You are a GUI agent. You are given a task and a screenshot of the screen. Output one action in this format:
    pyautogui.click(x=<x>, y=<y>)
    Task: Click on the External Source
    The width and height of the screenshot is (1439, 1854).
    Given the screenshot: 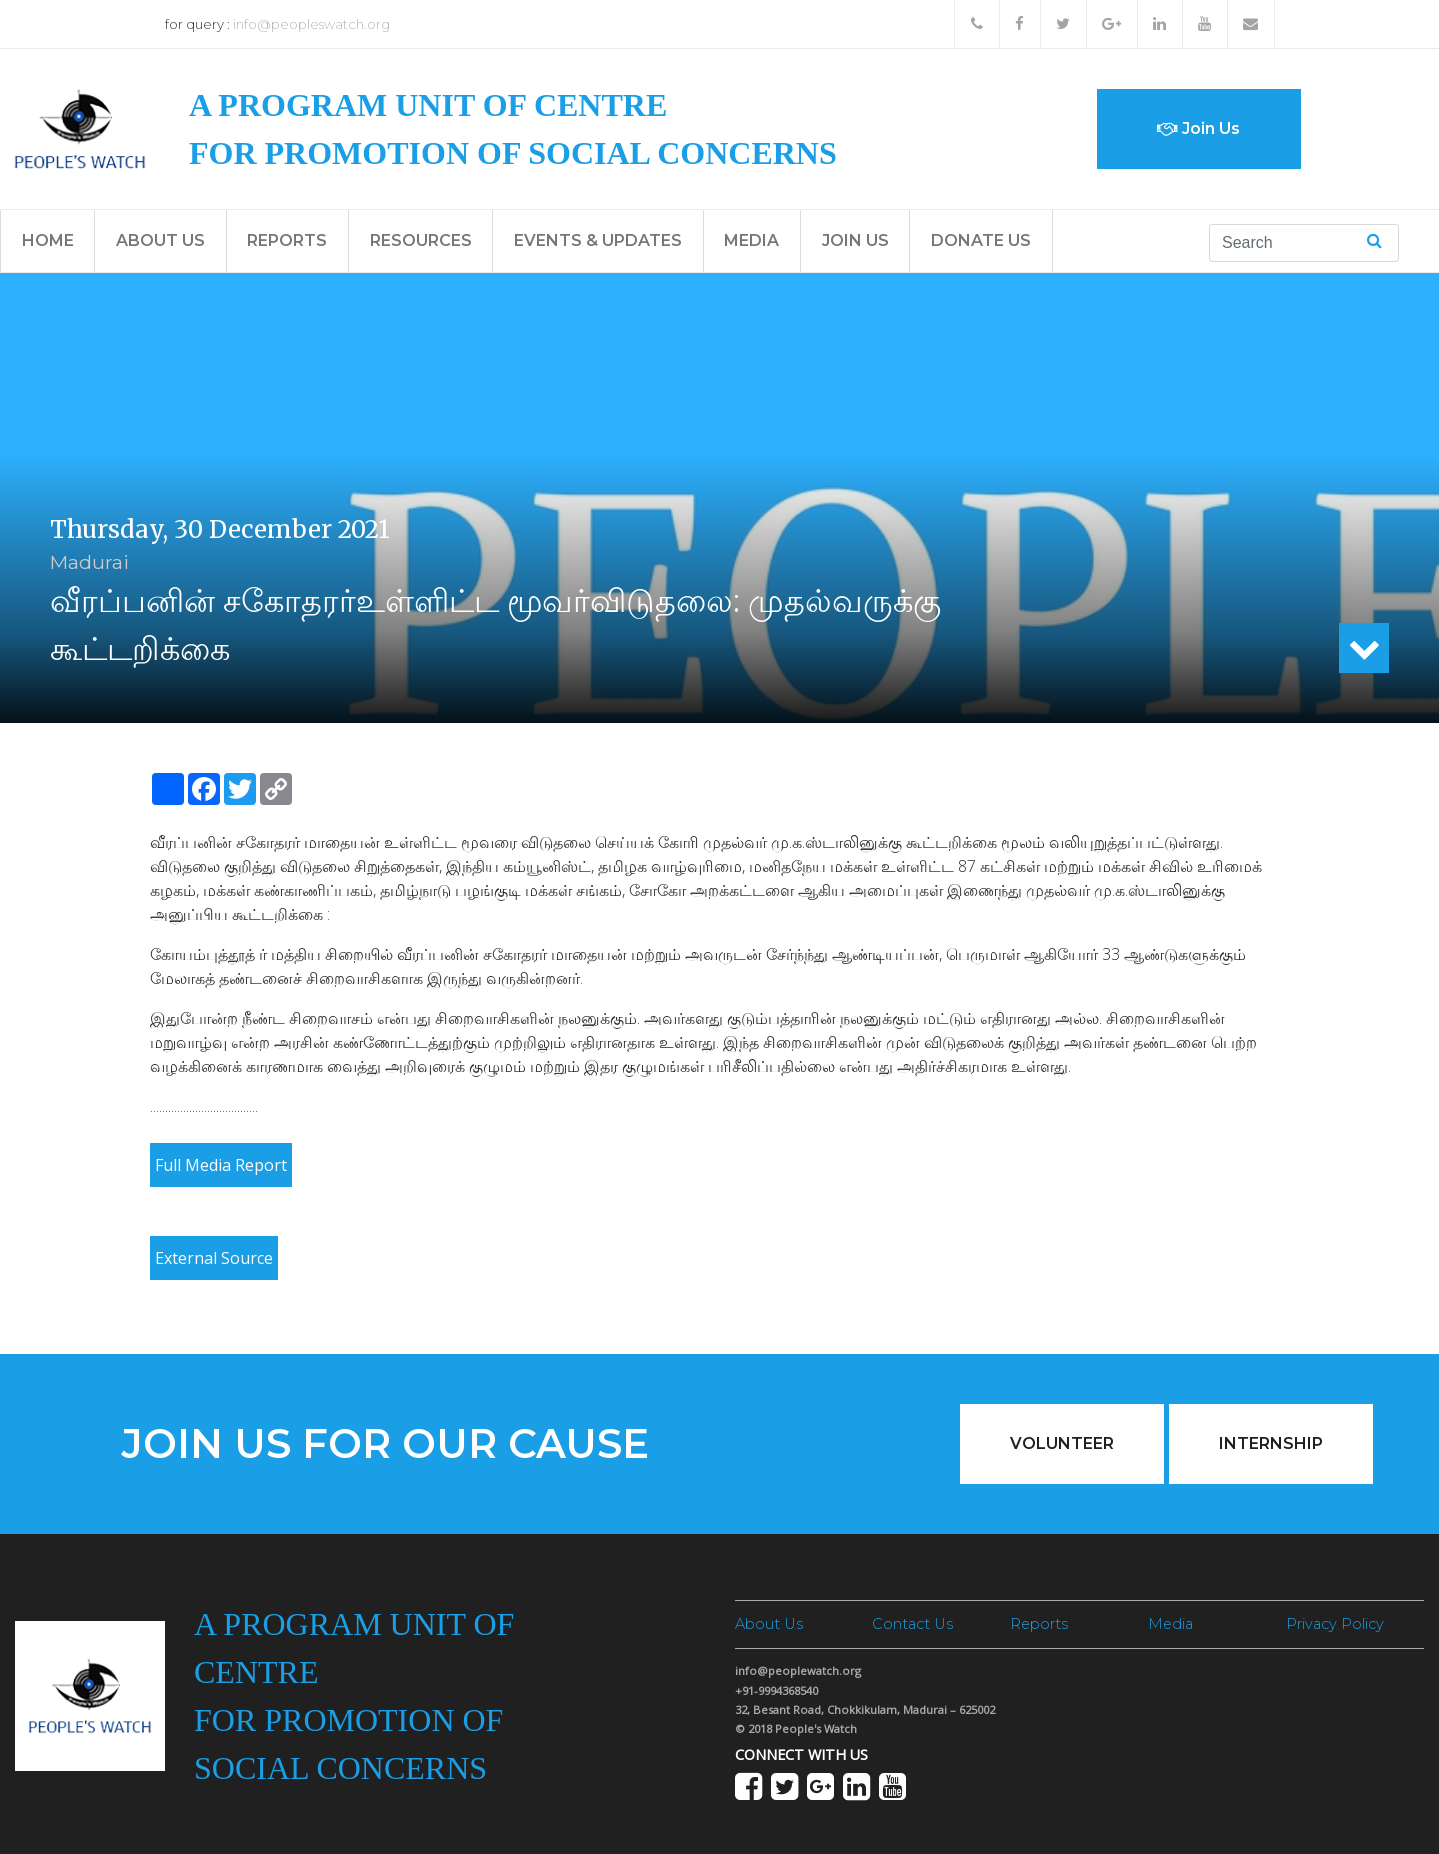 What is the action you would take?
    pyautogui.click(x=214, y=1258)
    